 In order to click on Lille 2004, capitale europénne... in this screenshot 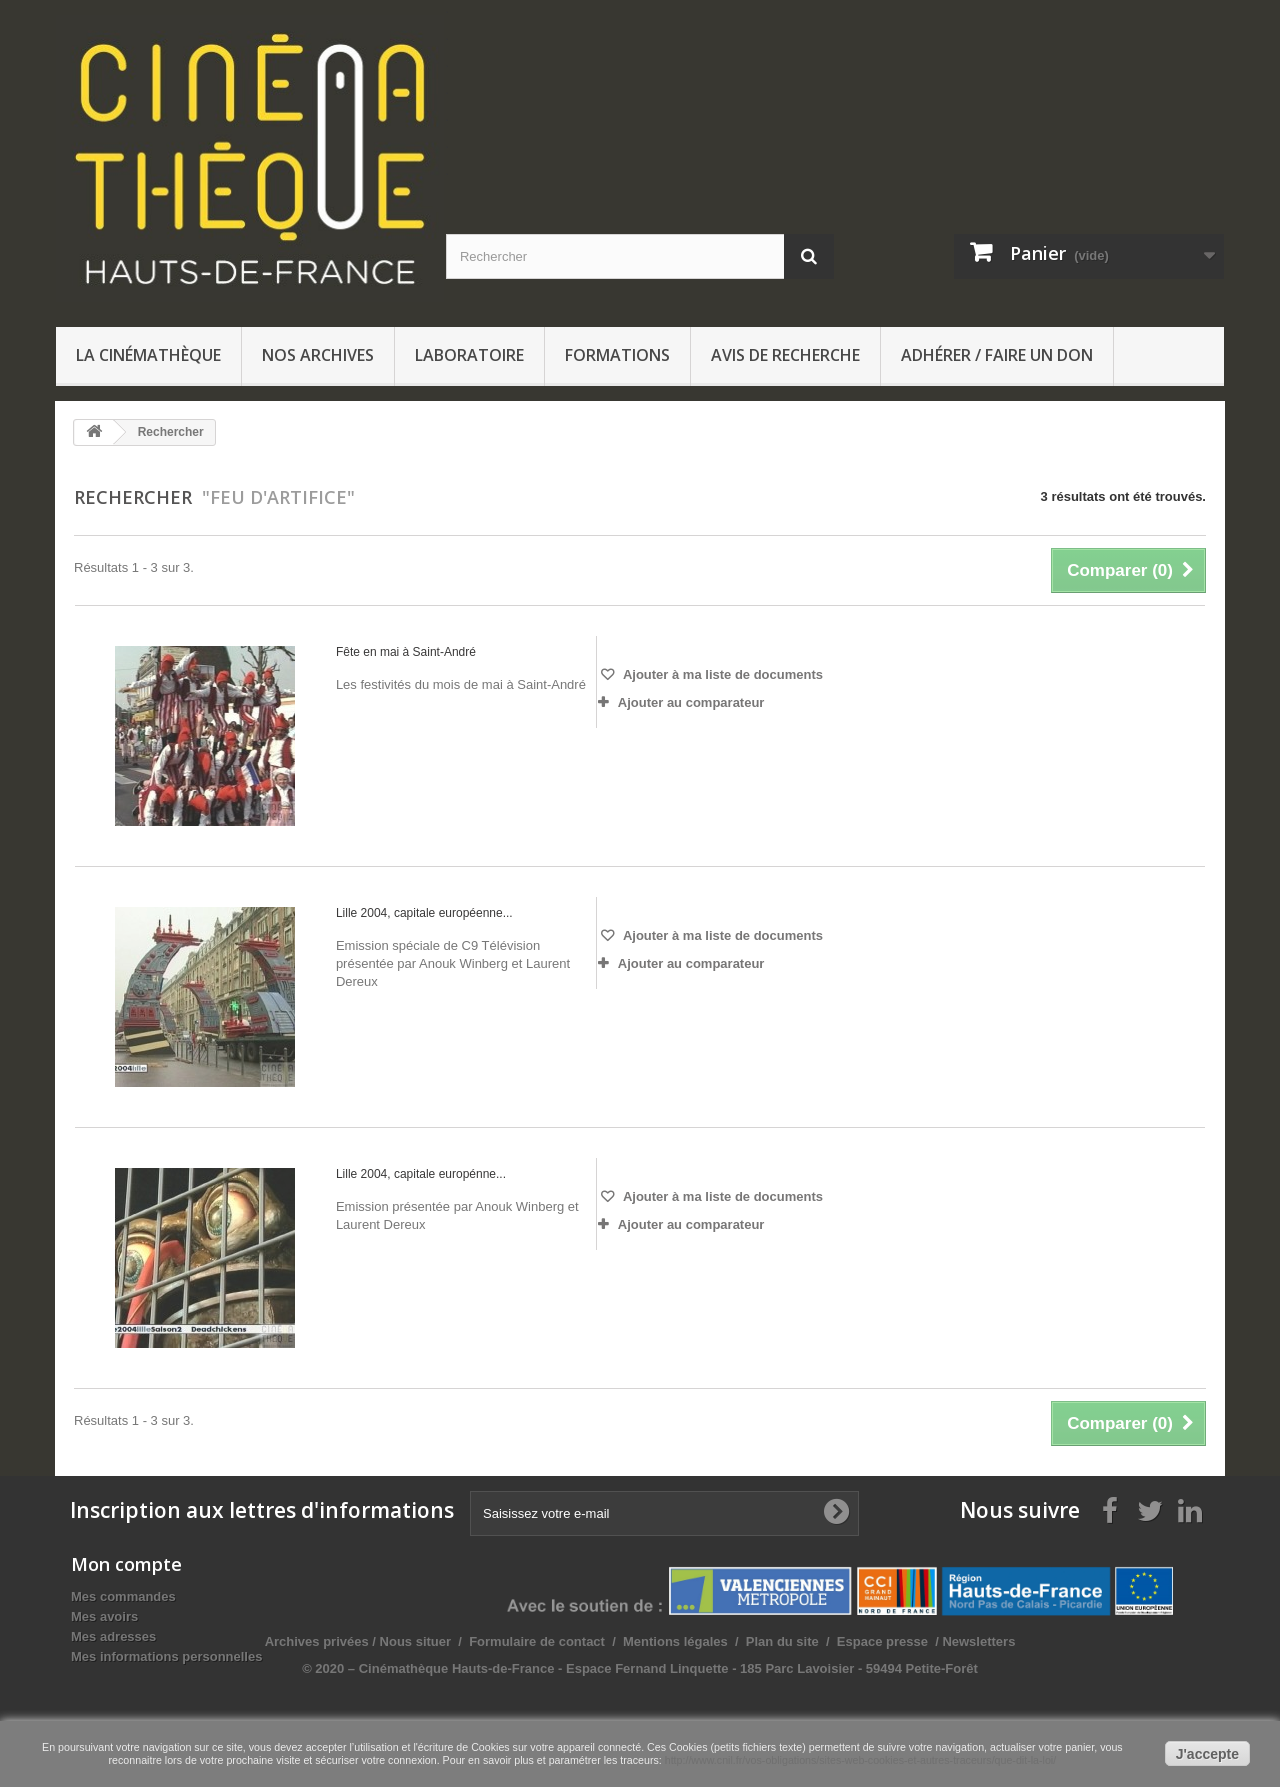, I will do `click(421, 1174)`.